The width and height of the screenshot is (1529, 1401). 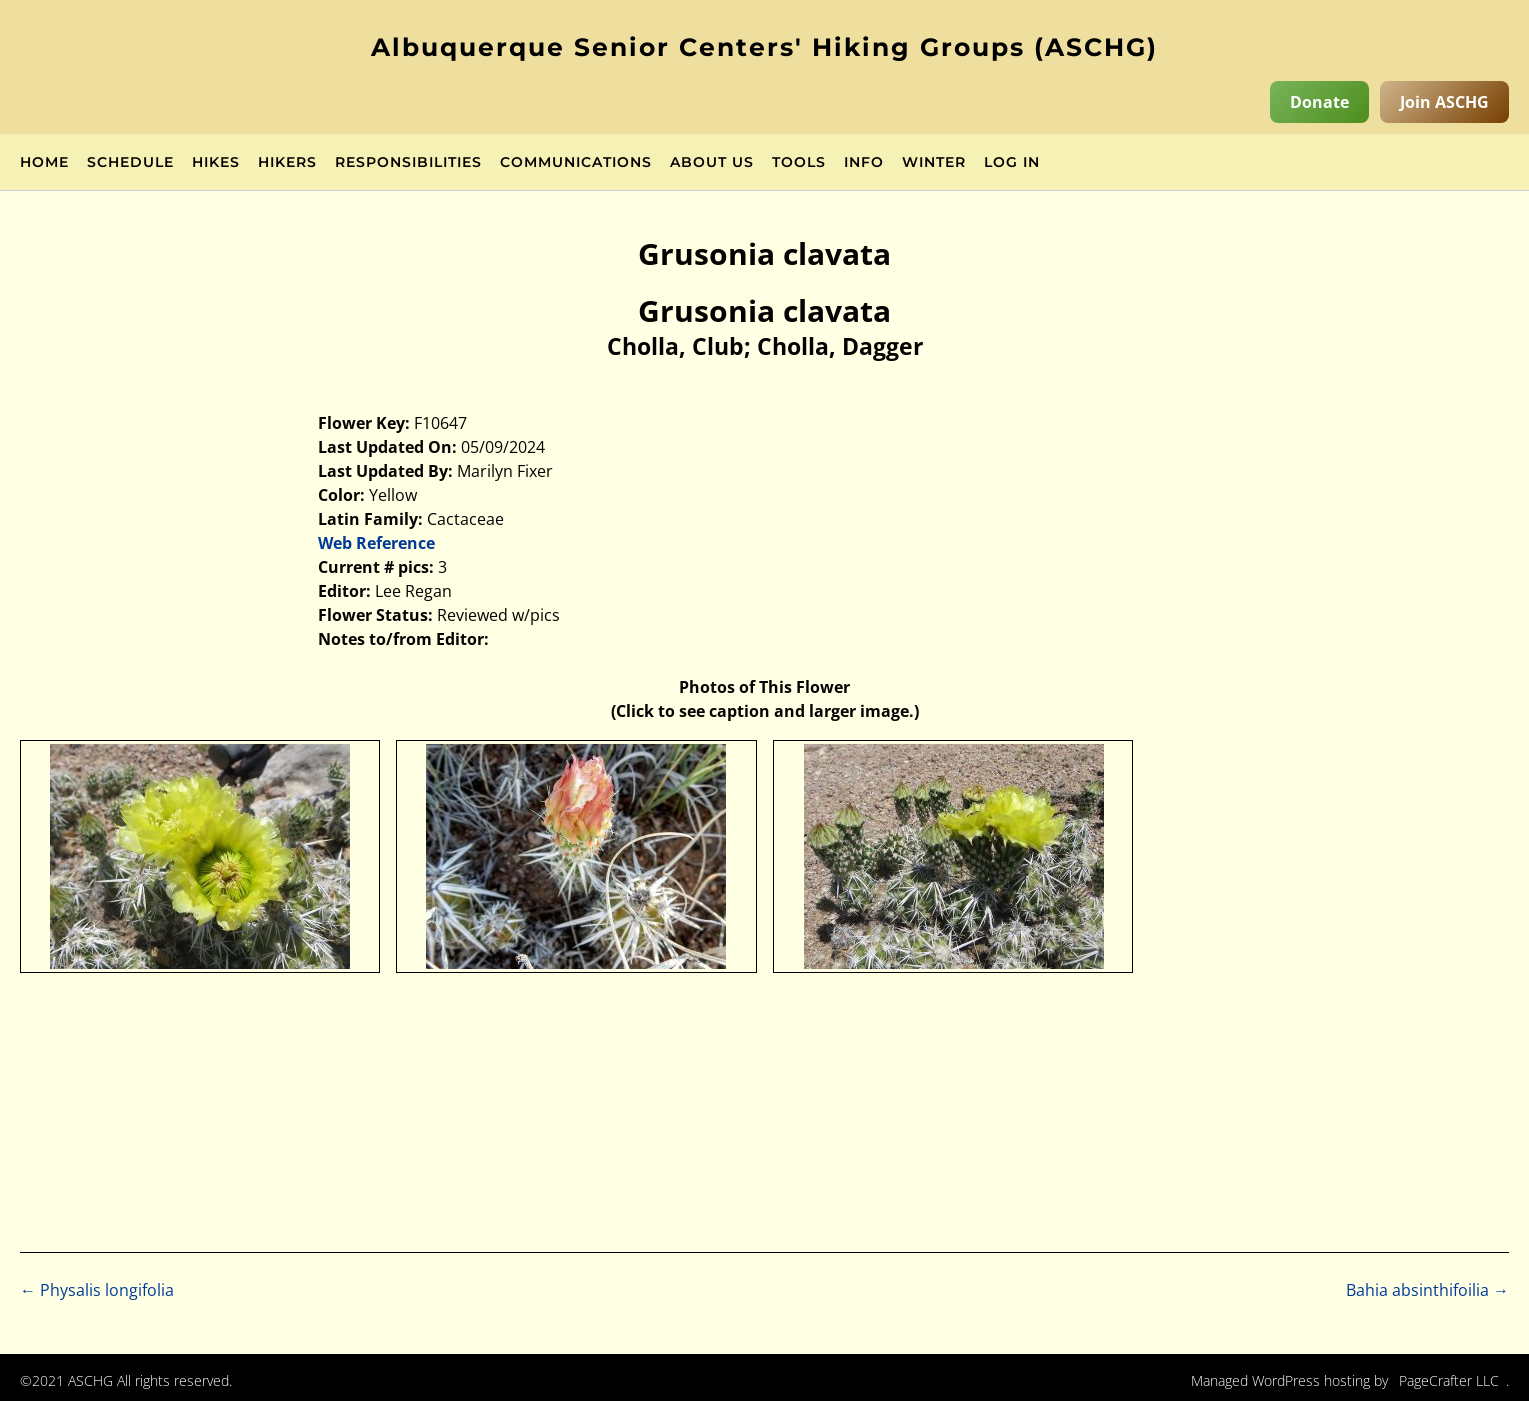 I want to click on Info, so click(x=864, y=163).